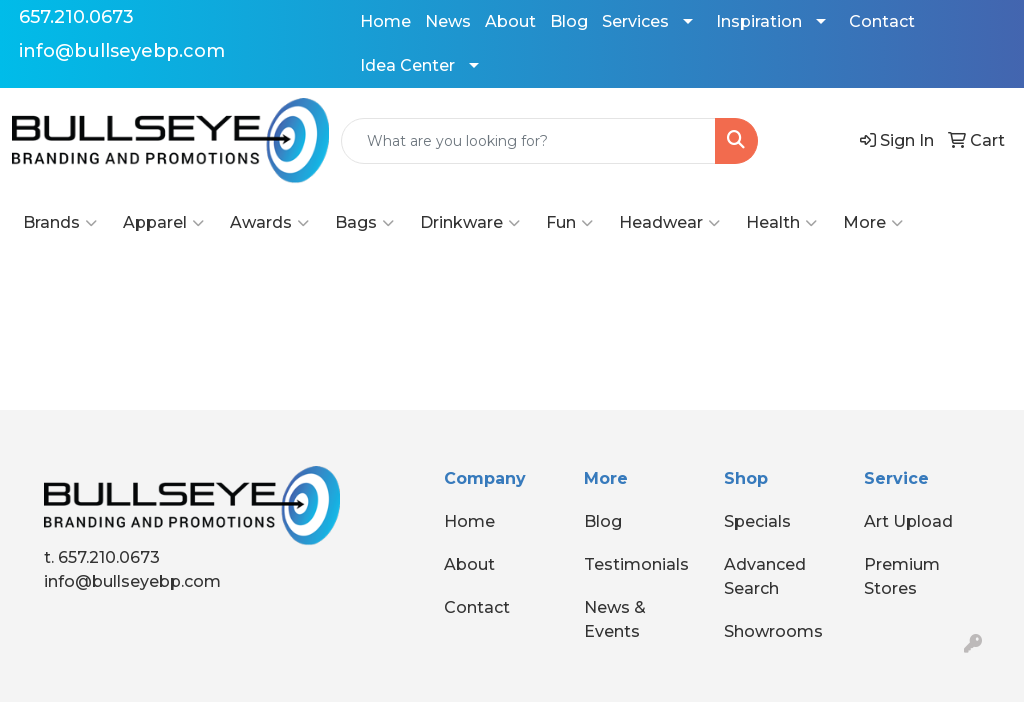 The width and height of the screenshot is (1024, 720). I want to click on [Quick Search], so click(528, 141).